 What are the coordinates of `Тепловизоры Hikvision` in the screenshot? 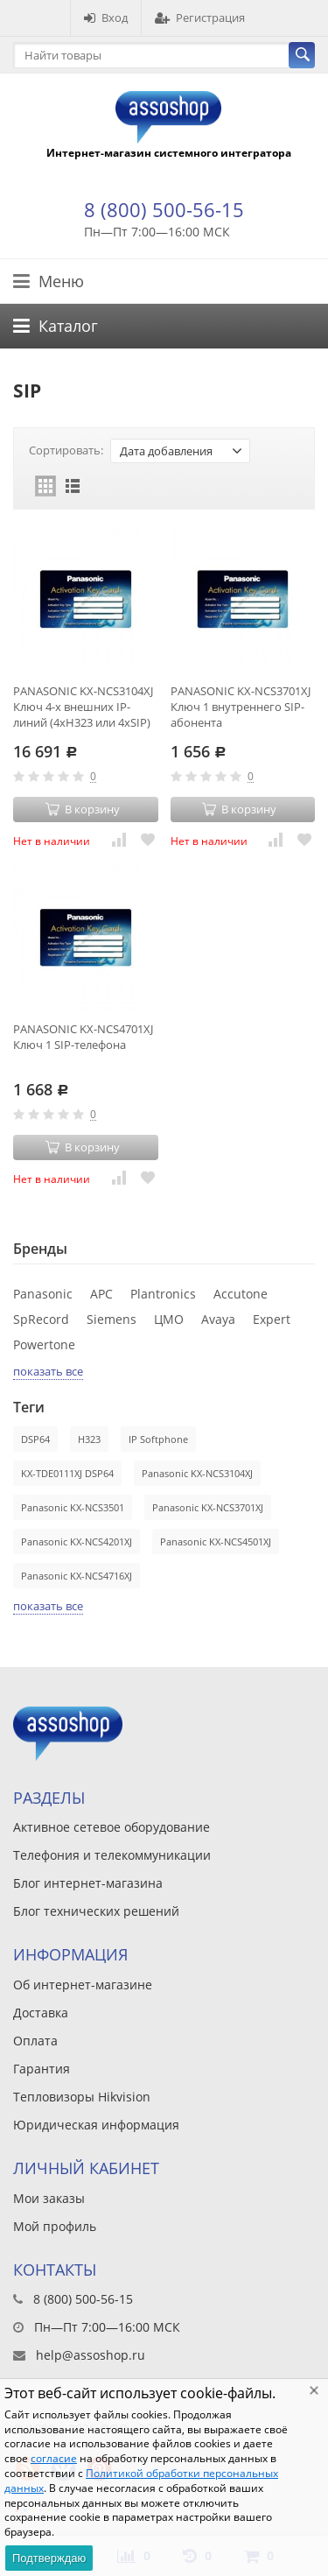 It's located at (81, 2096).